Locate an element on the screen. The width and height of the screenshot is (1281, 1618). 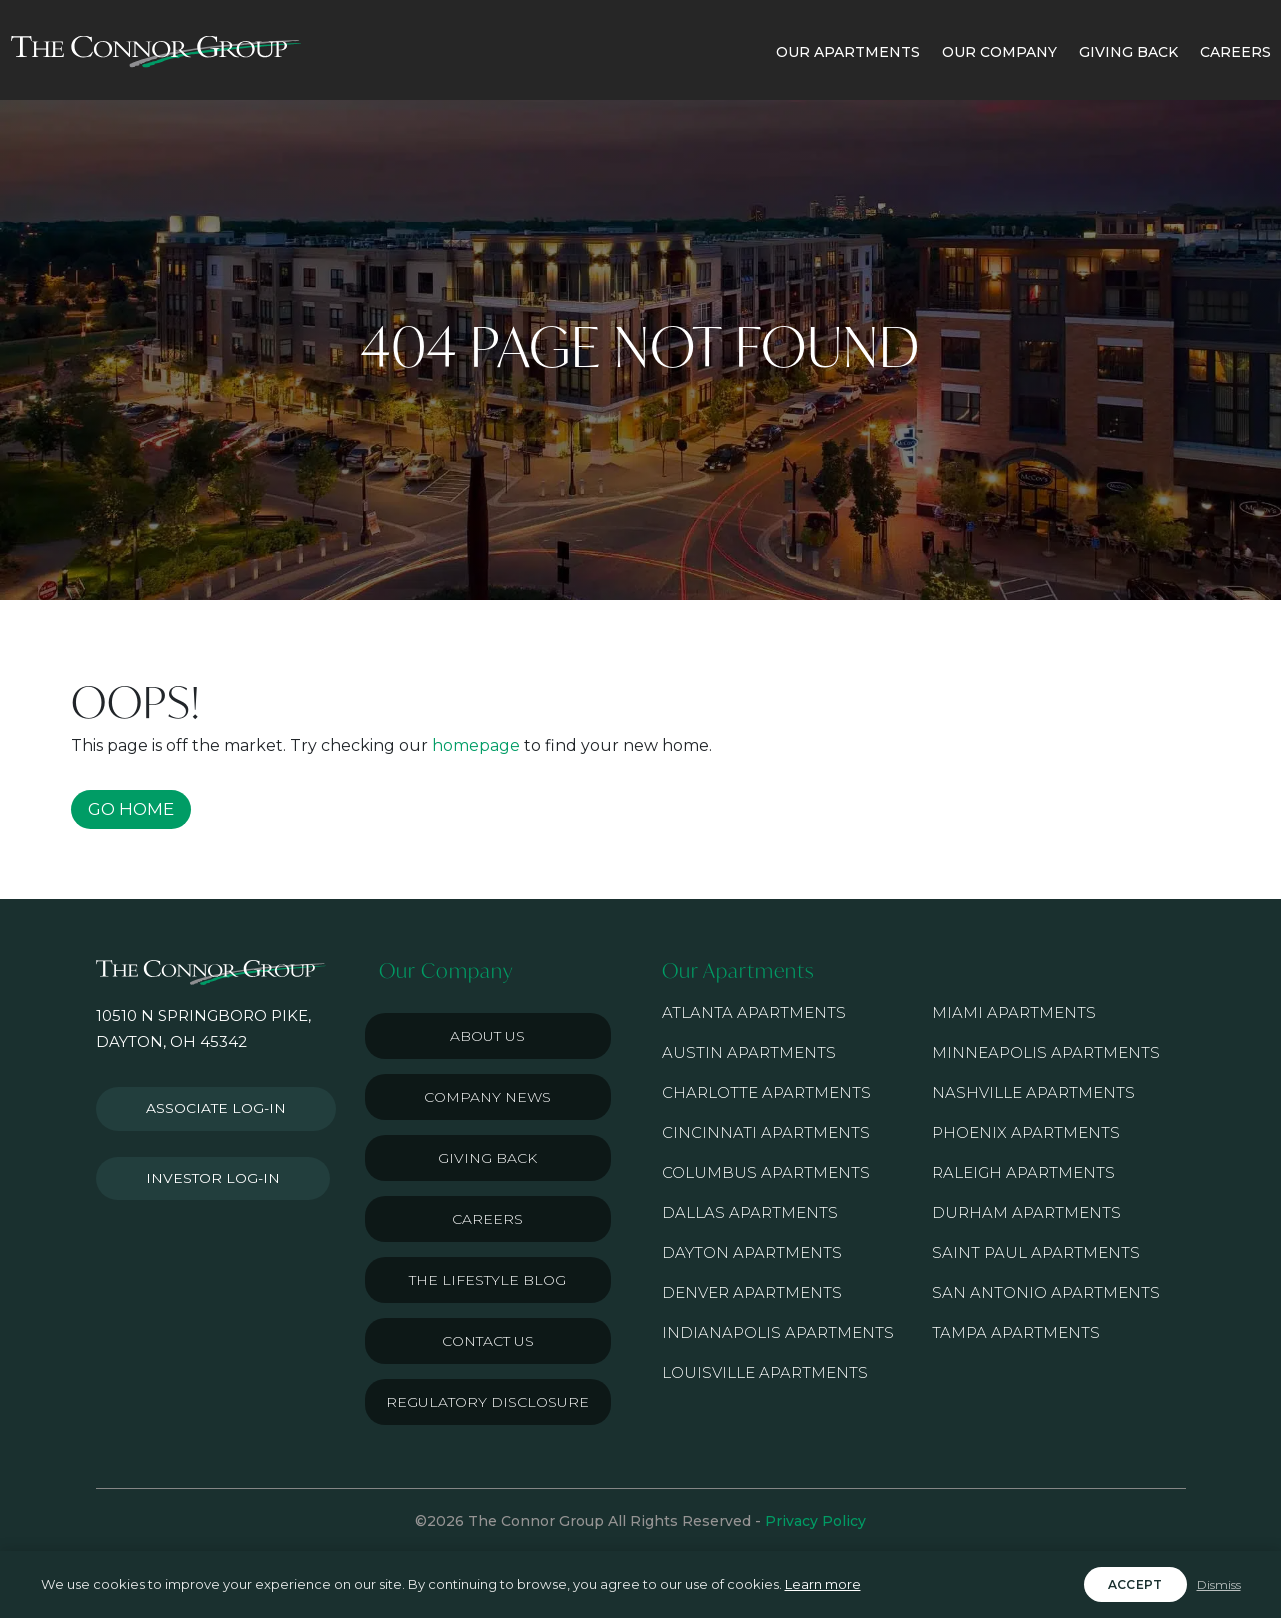
Louisville Apartments is located at coordinates (765, 1372).